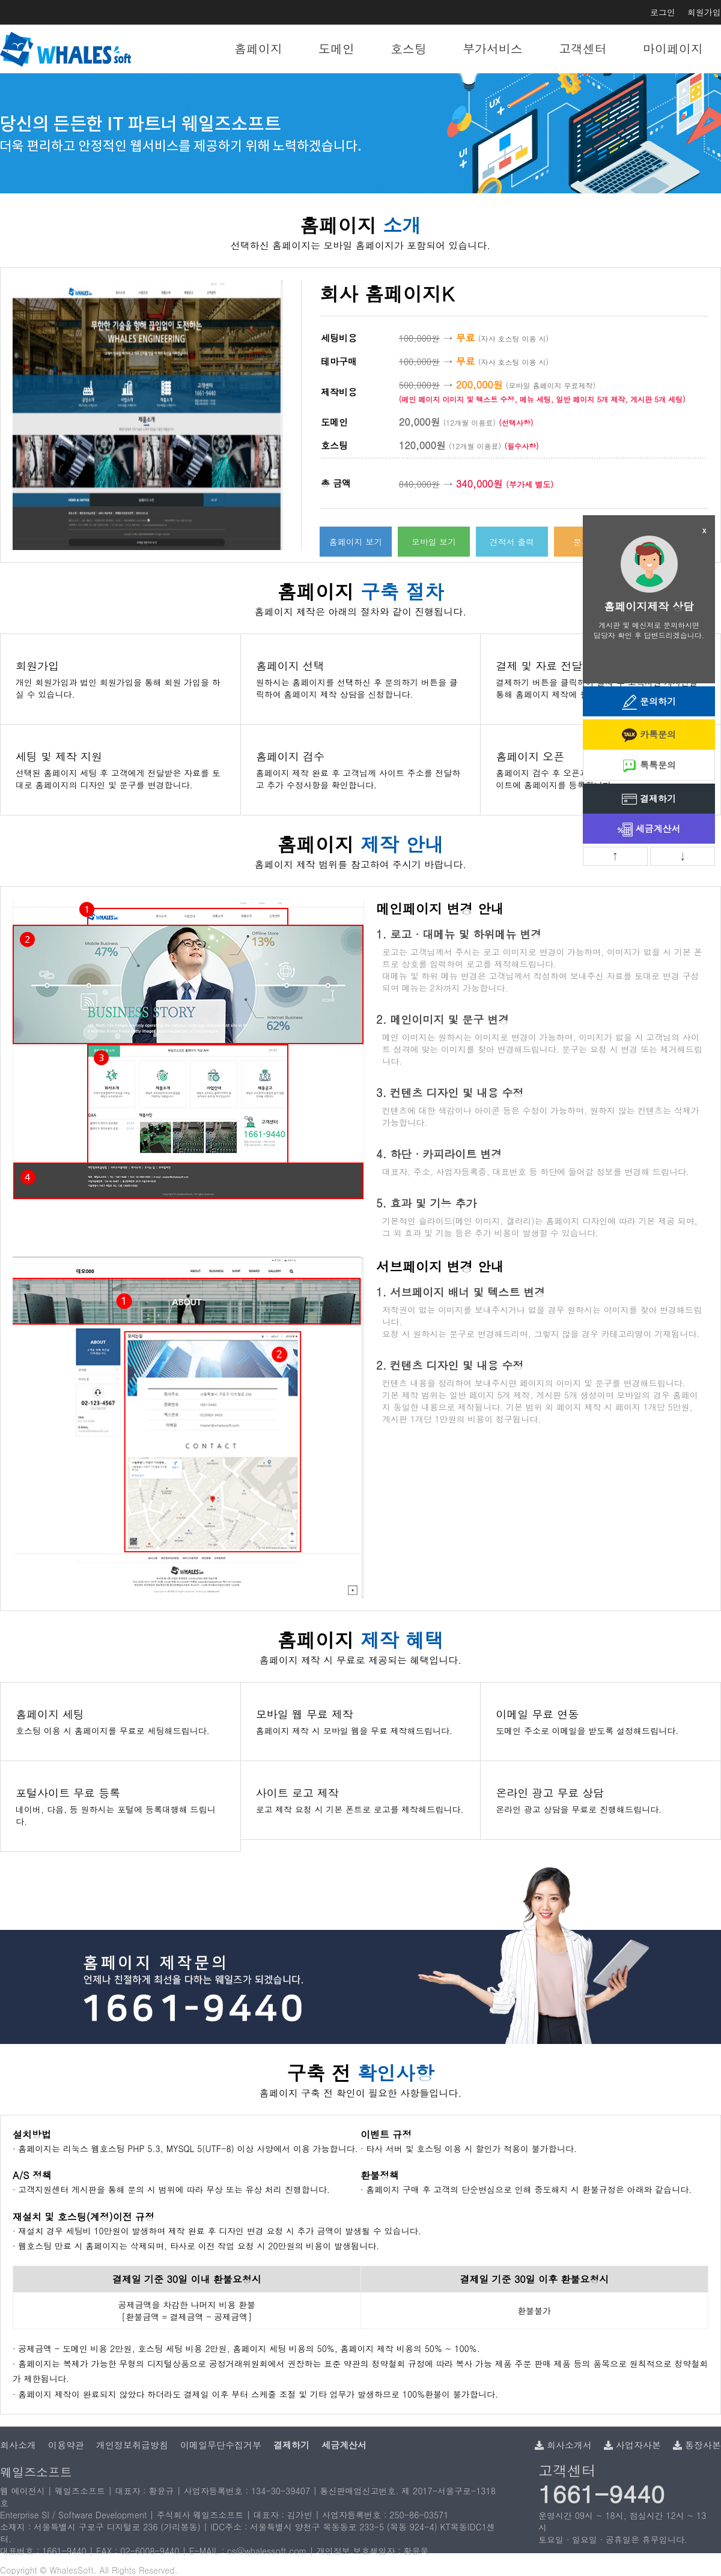 The height and width of the screenshot is (2576, 721). Describe the element at coordinates (493, 48) in the screenshot. I see `부가서비스` at that location.